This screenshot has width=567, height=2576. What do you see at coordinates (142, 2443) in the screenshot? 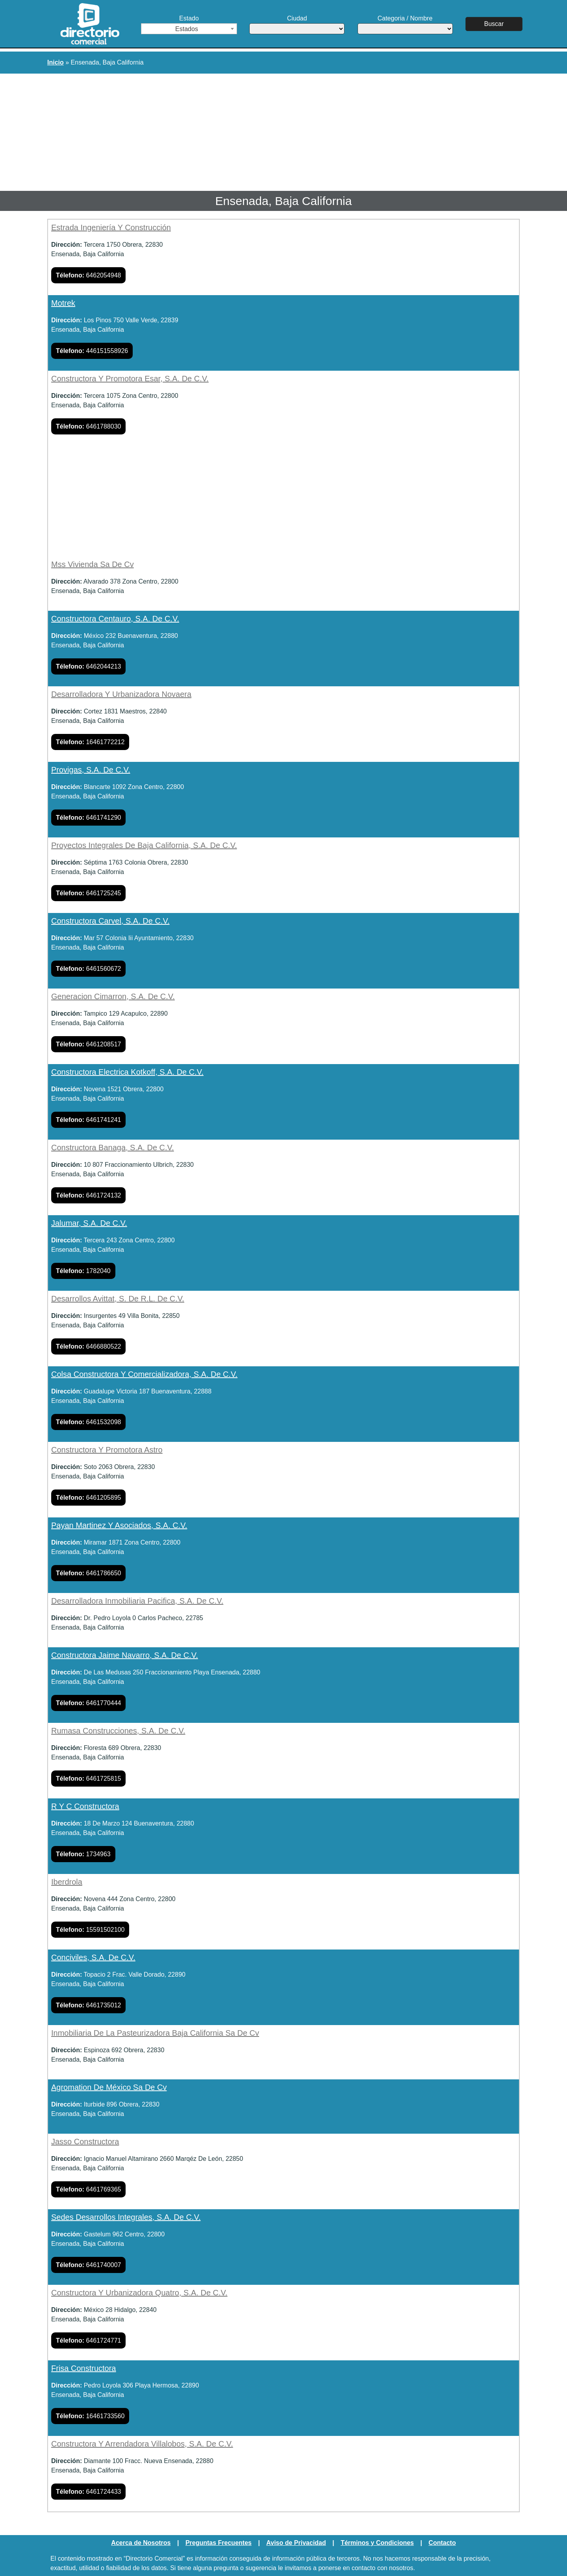
I see `Constructora Y Arrendadora Villalobos, S.A. De C.V.` at bounding box center [142, 2443].